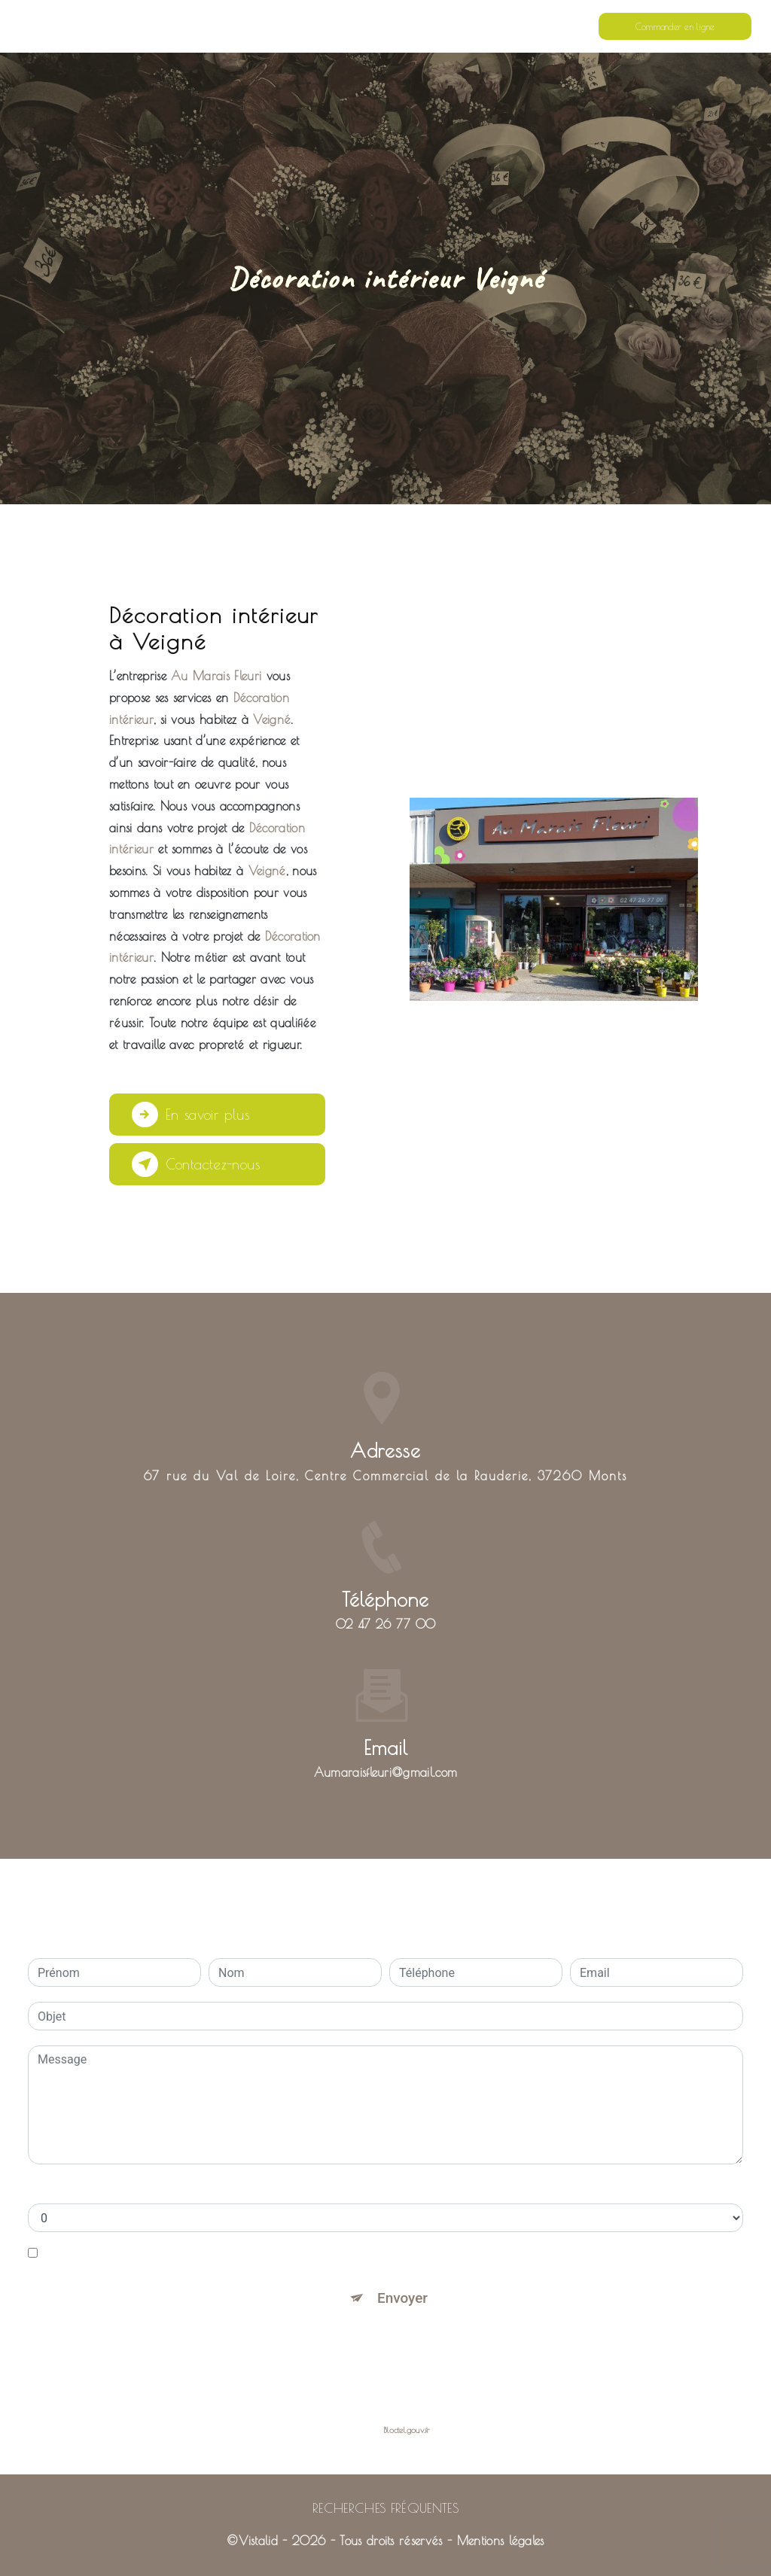 The height and width of the screenshot is (2576, 771). Describe the element at coordinates (385, 2508) in the screenshot. I see `Recherches fréquentes [button]` at that location.